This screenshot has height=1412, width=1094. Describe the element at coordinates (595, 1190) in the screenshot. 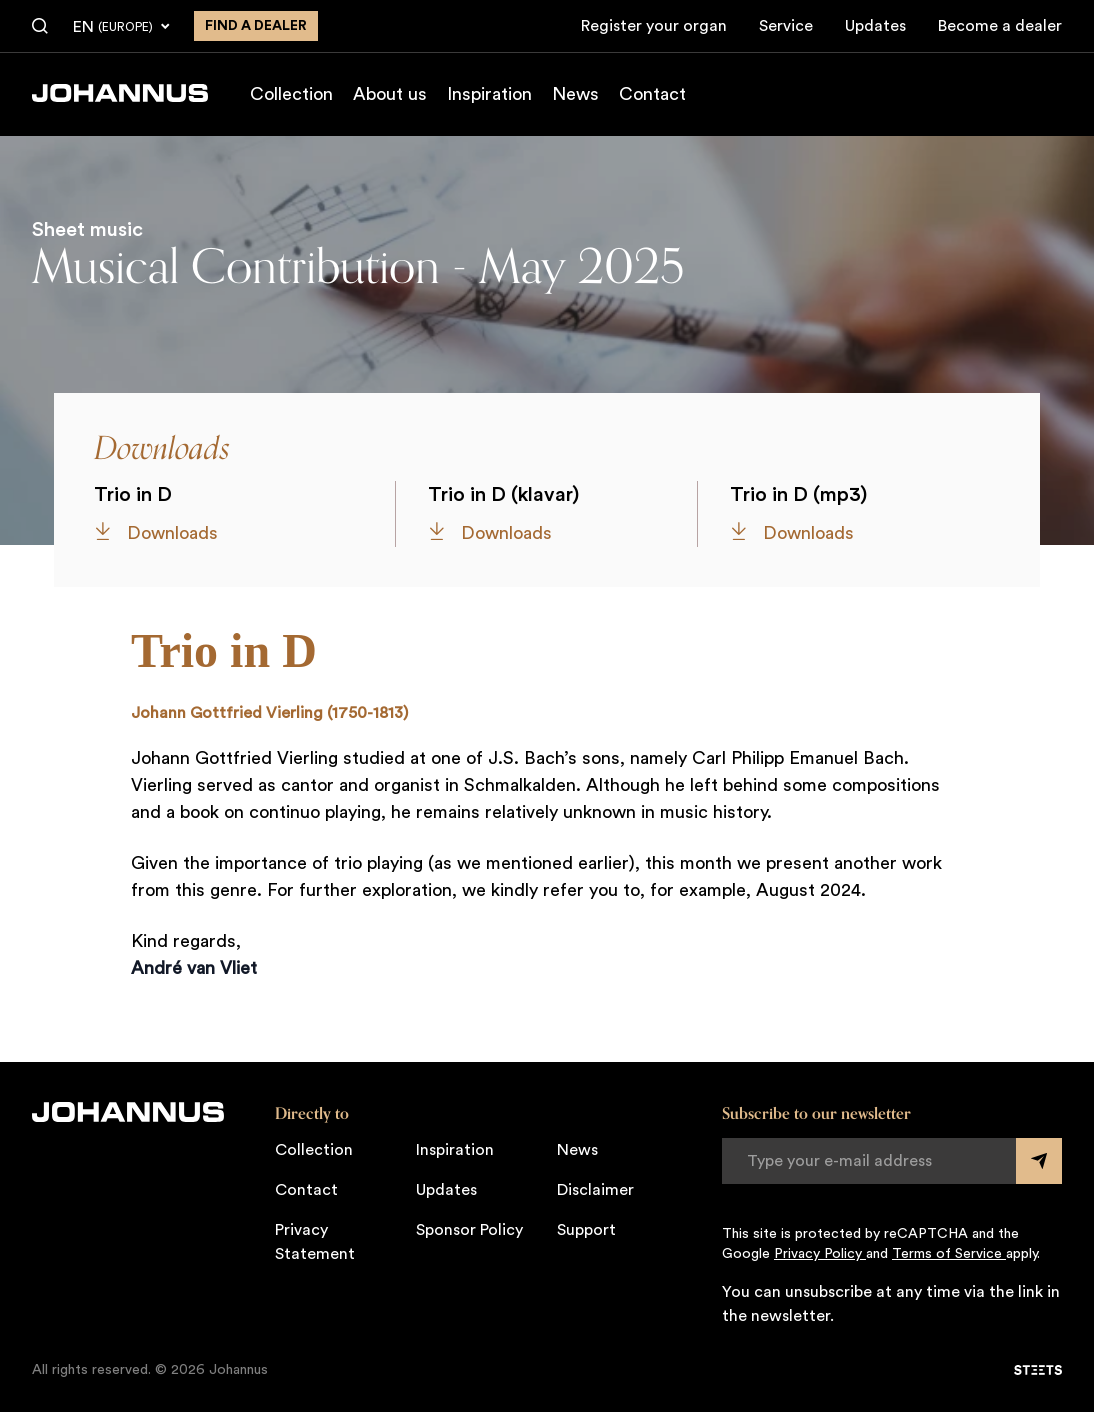

I see `Disclaimer` at that location.